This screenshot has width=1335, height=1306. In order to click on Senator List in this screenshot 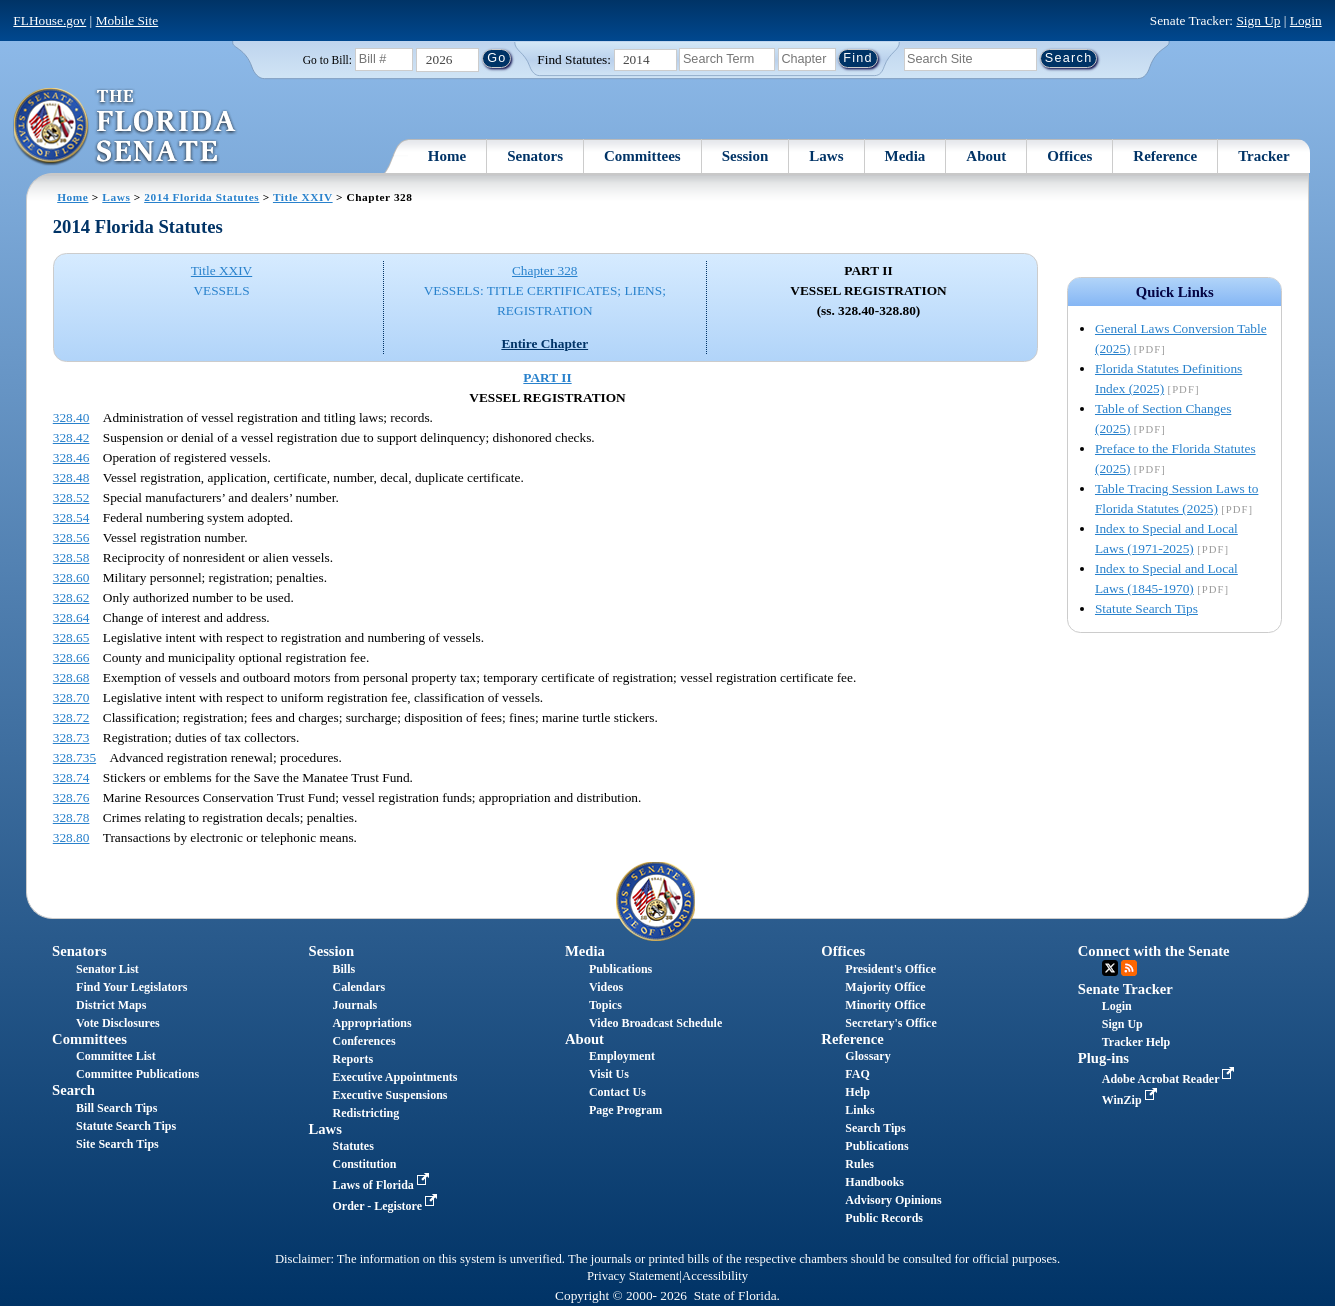, I will do `click(107, 969)`.